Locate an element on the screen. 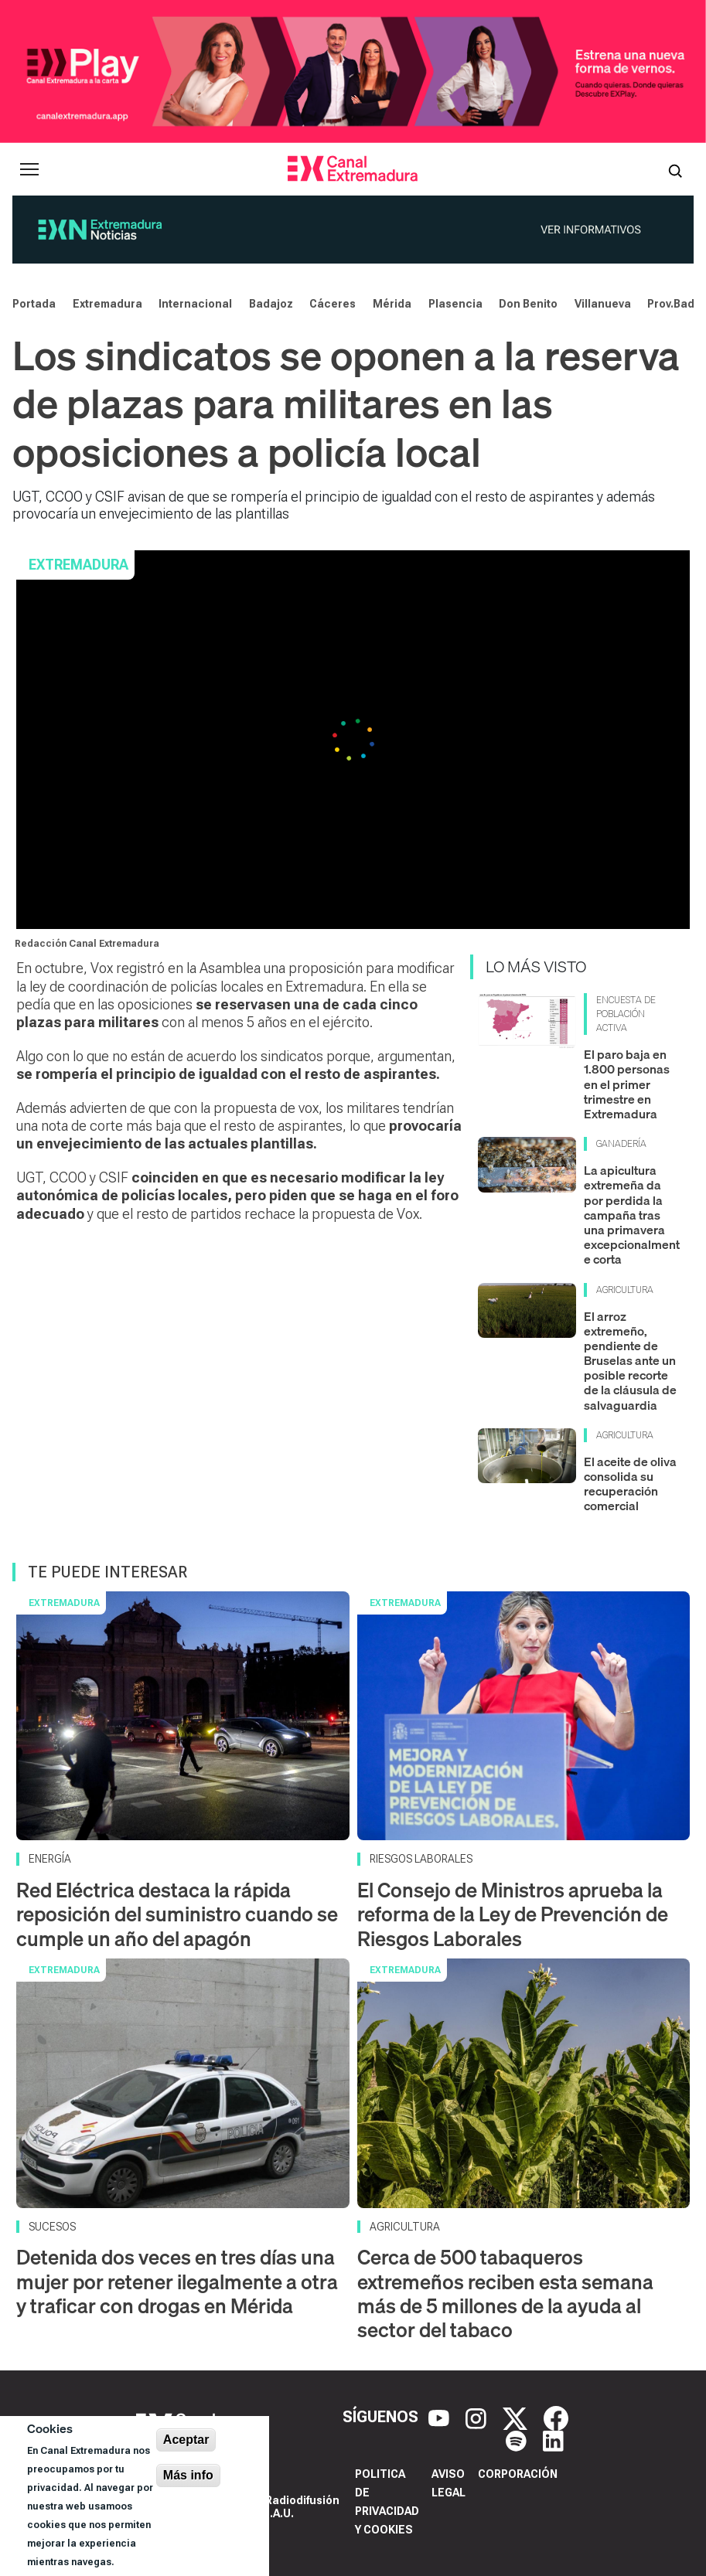 The height and width of the screenshot is (2576, 706). Extremadura is located at coordinates (107, 304).